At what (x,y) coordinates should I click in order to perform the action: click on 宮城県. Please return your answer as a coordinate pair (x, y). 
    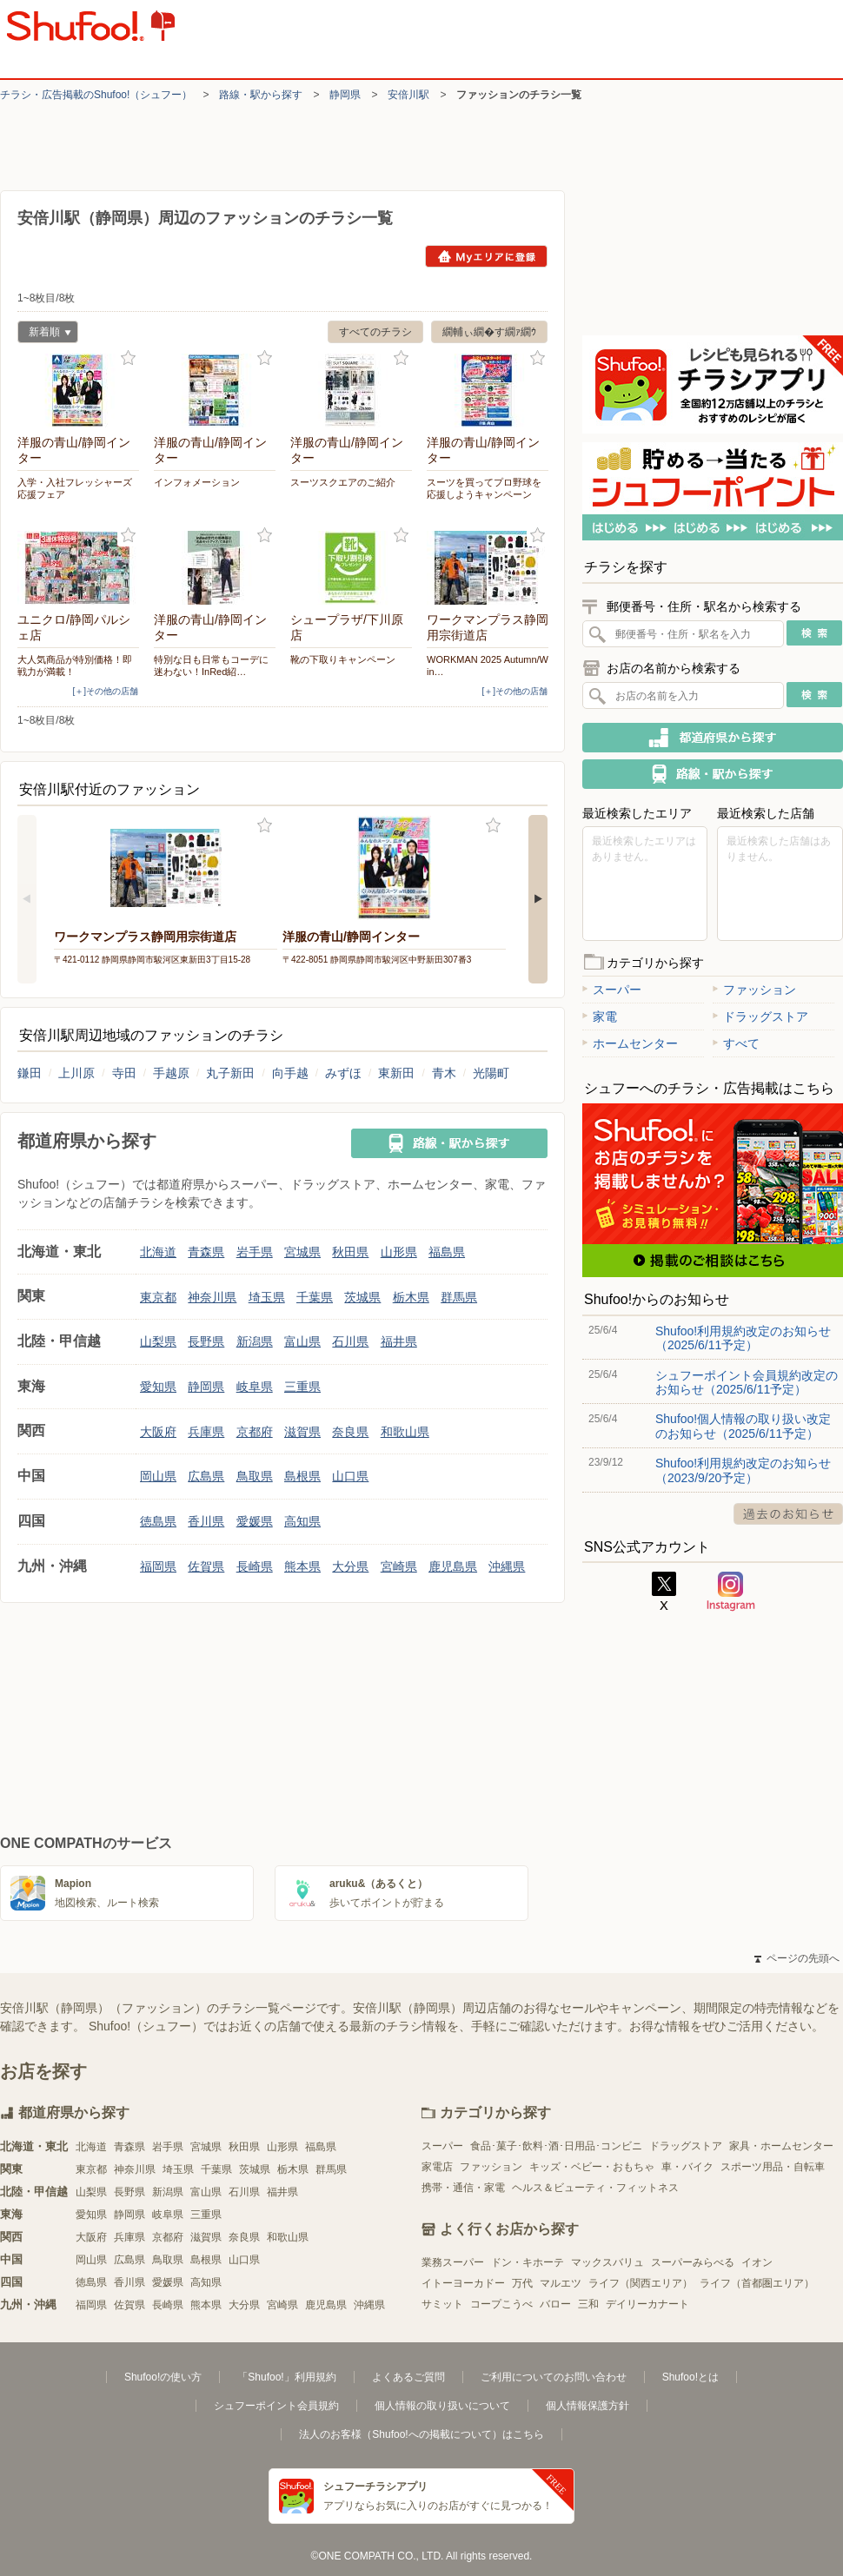
    Looking at the image, I should click on (302, 1252).